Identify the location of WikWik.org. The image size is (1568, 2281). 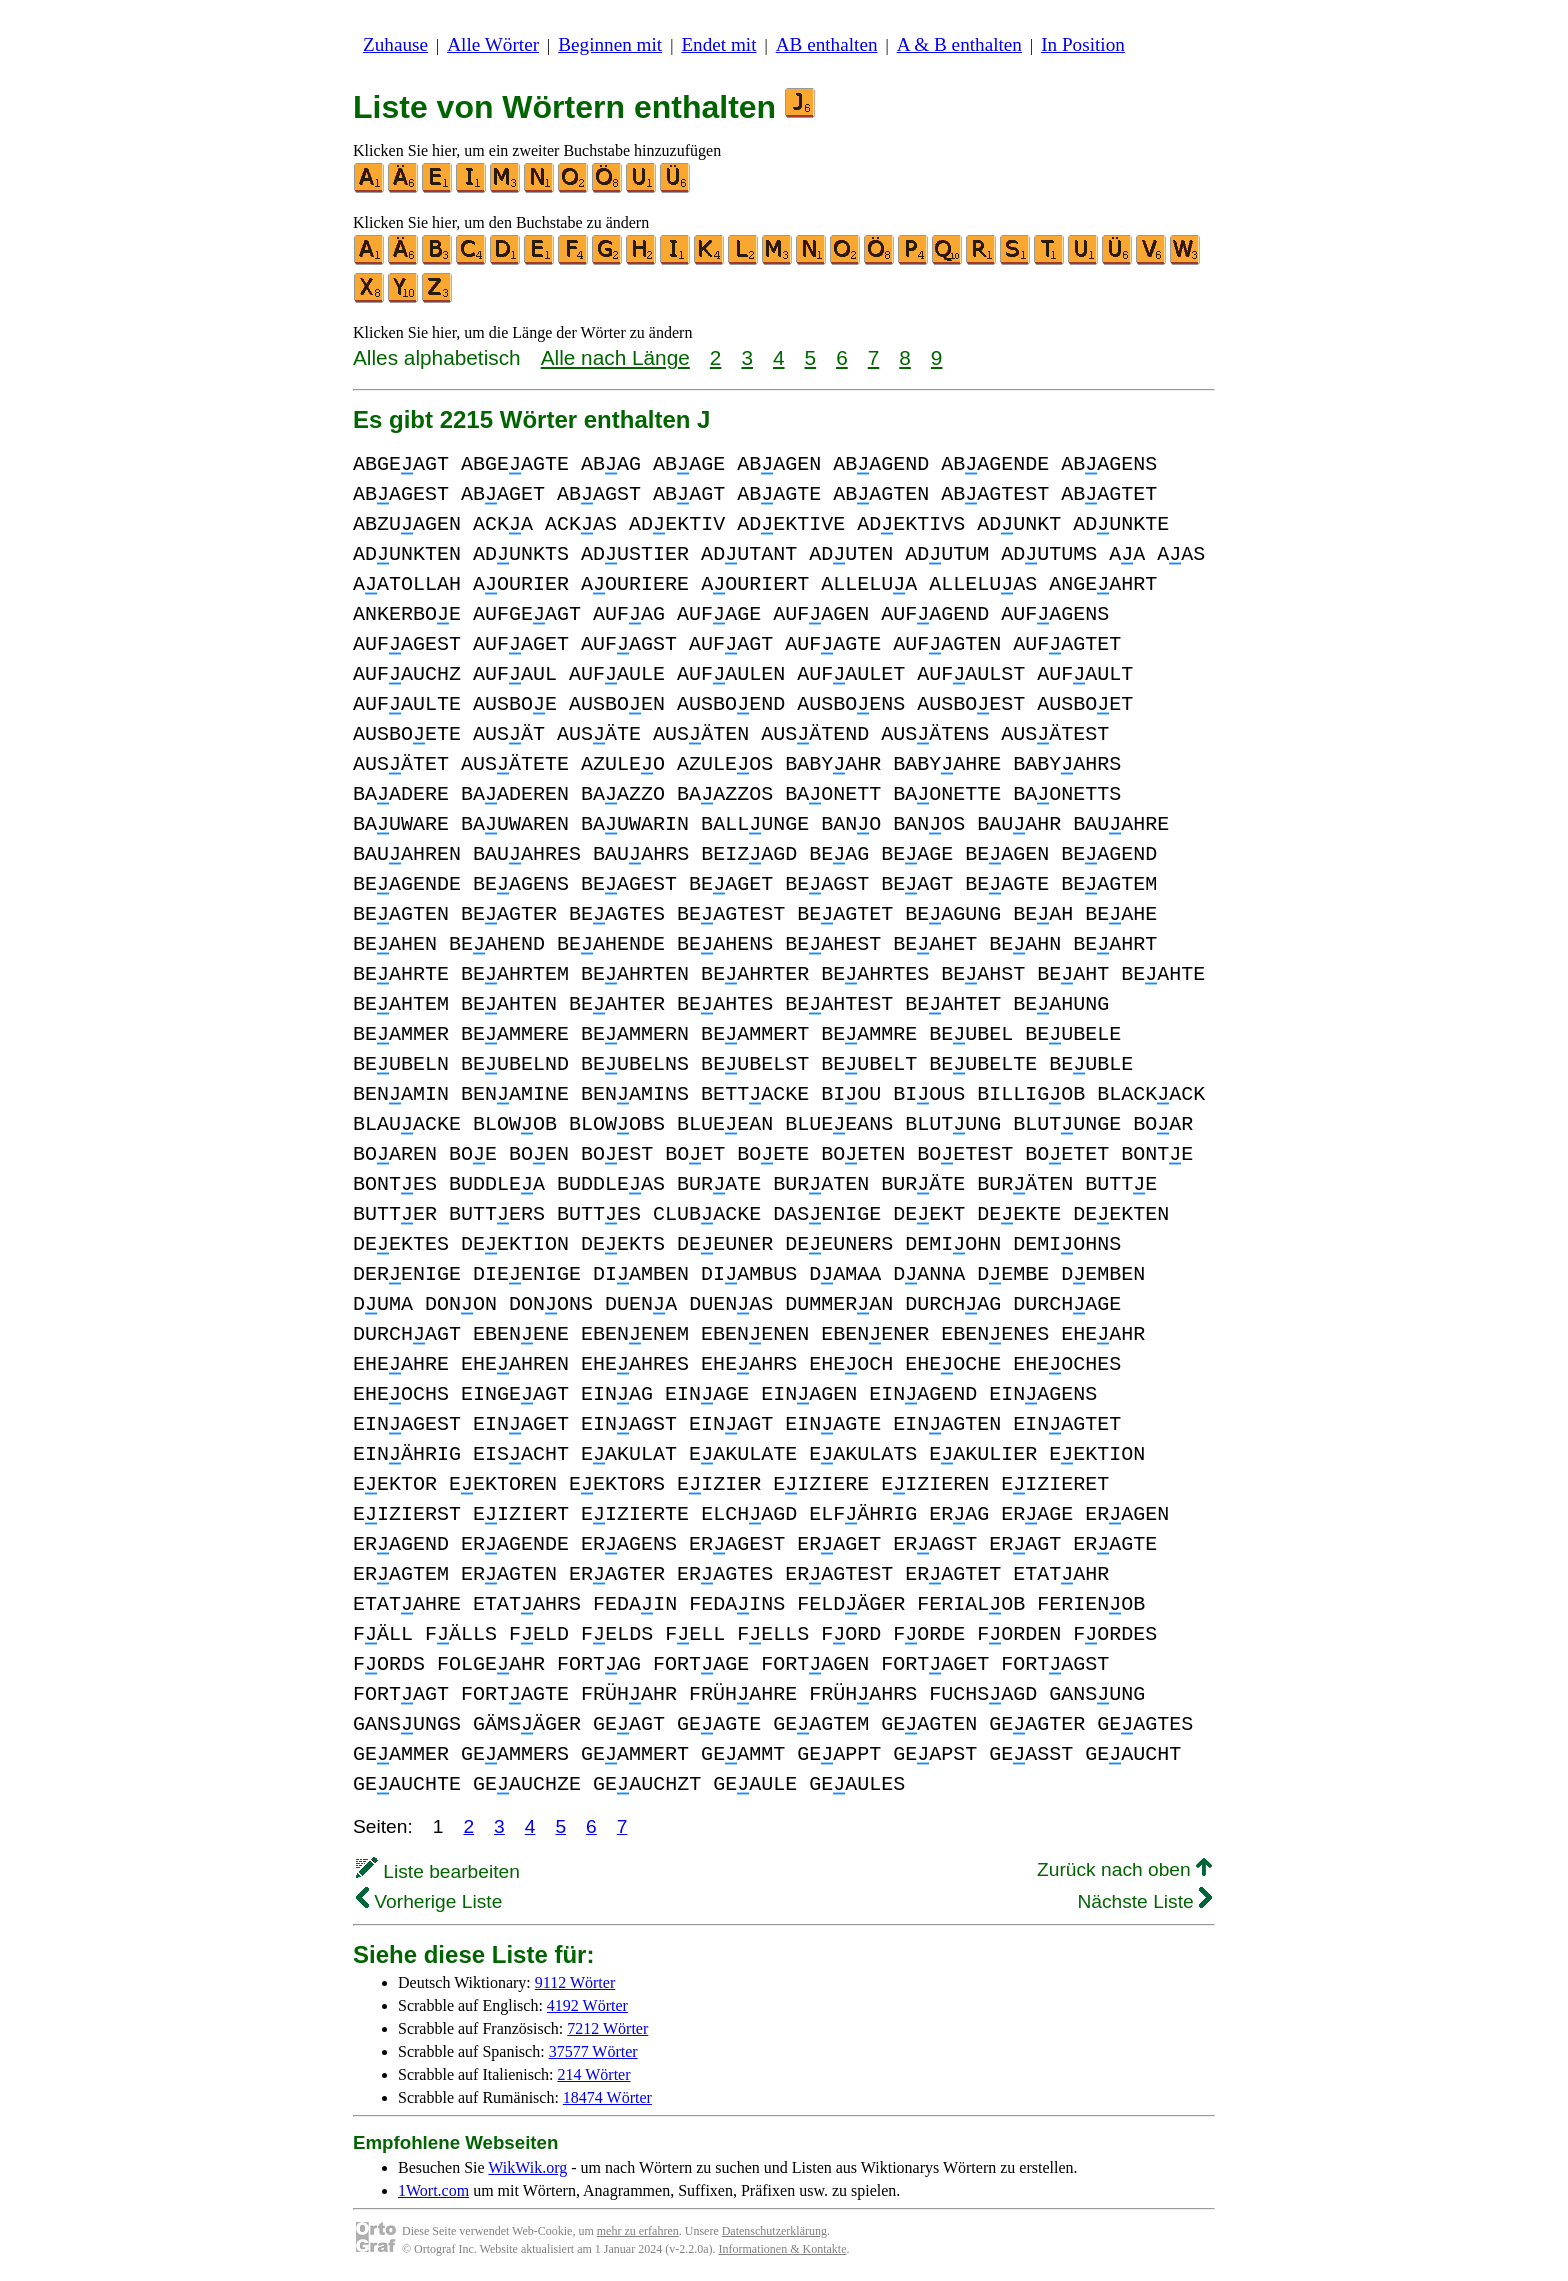
(527, 2167).